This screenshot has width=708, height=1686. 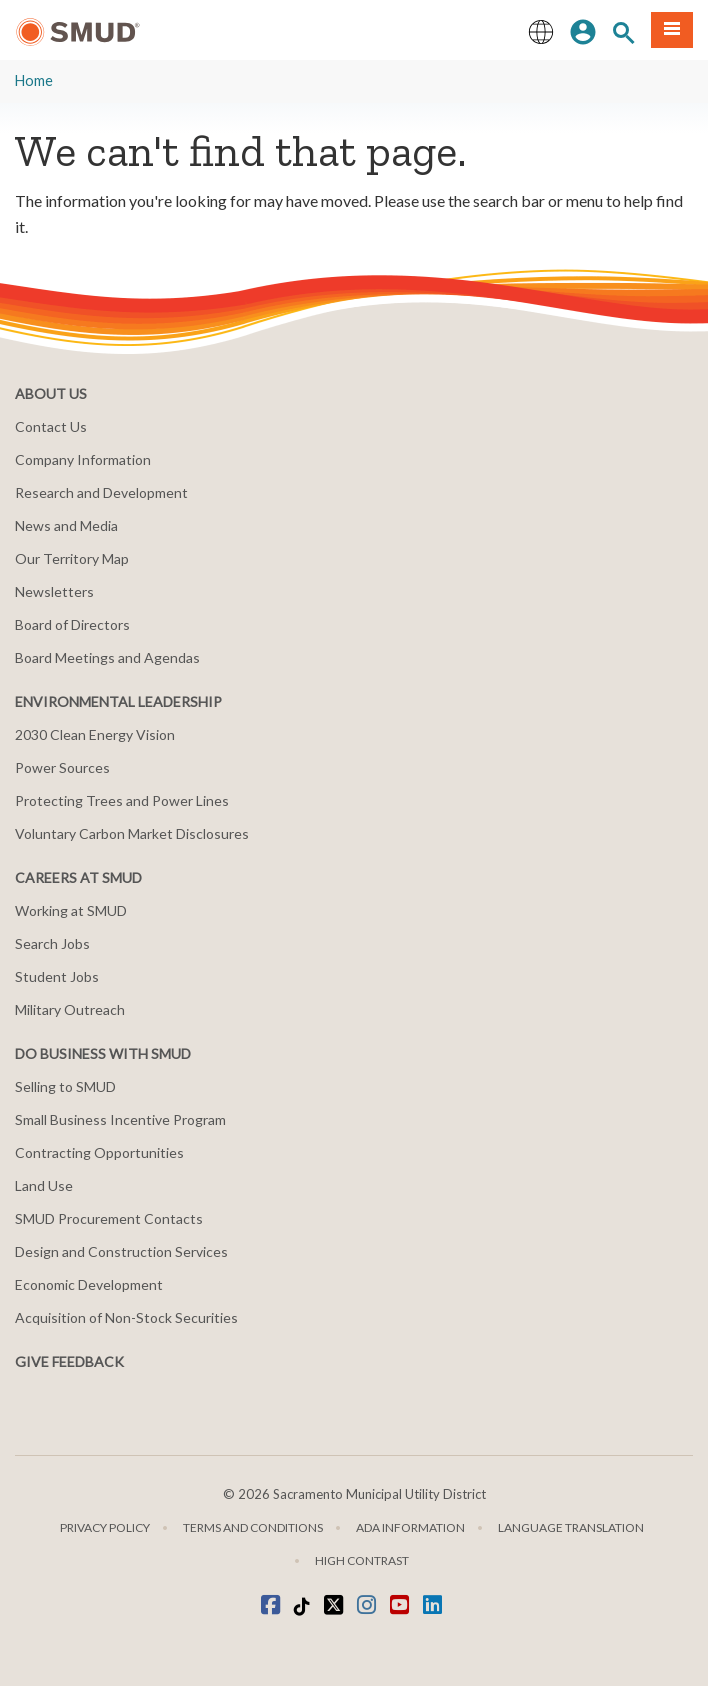 I want to click on Working at SMUD, so click(x=71, y=910).